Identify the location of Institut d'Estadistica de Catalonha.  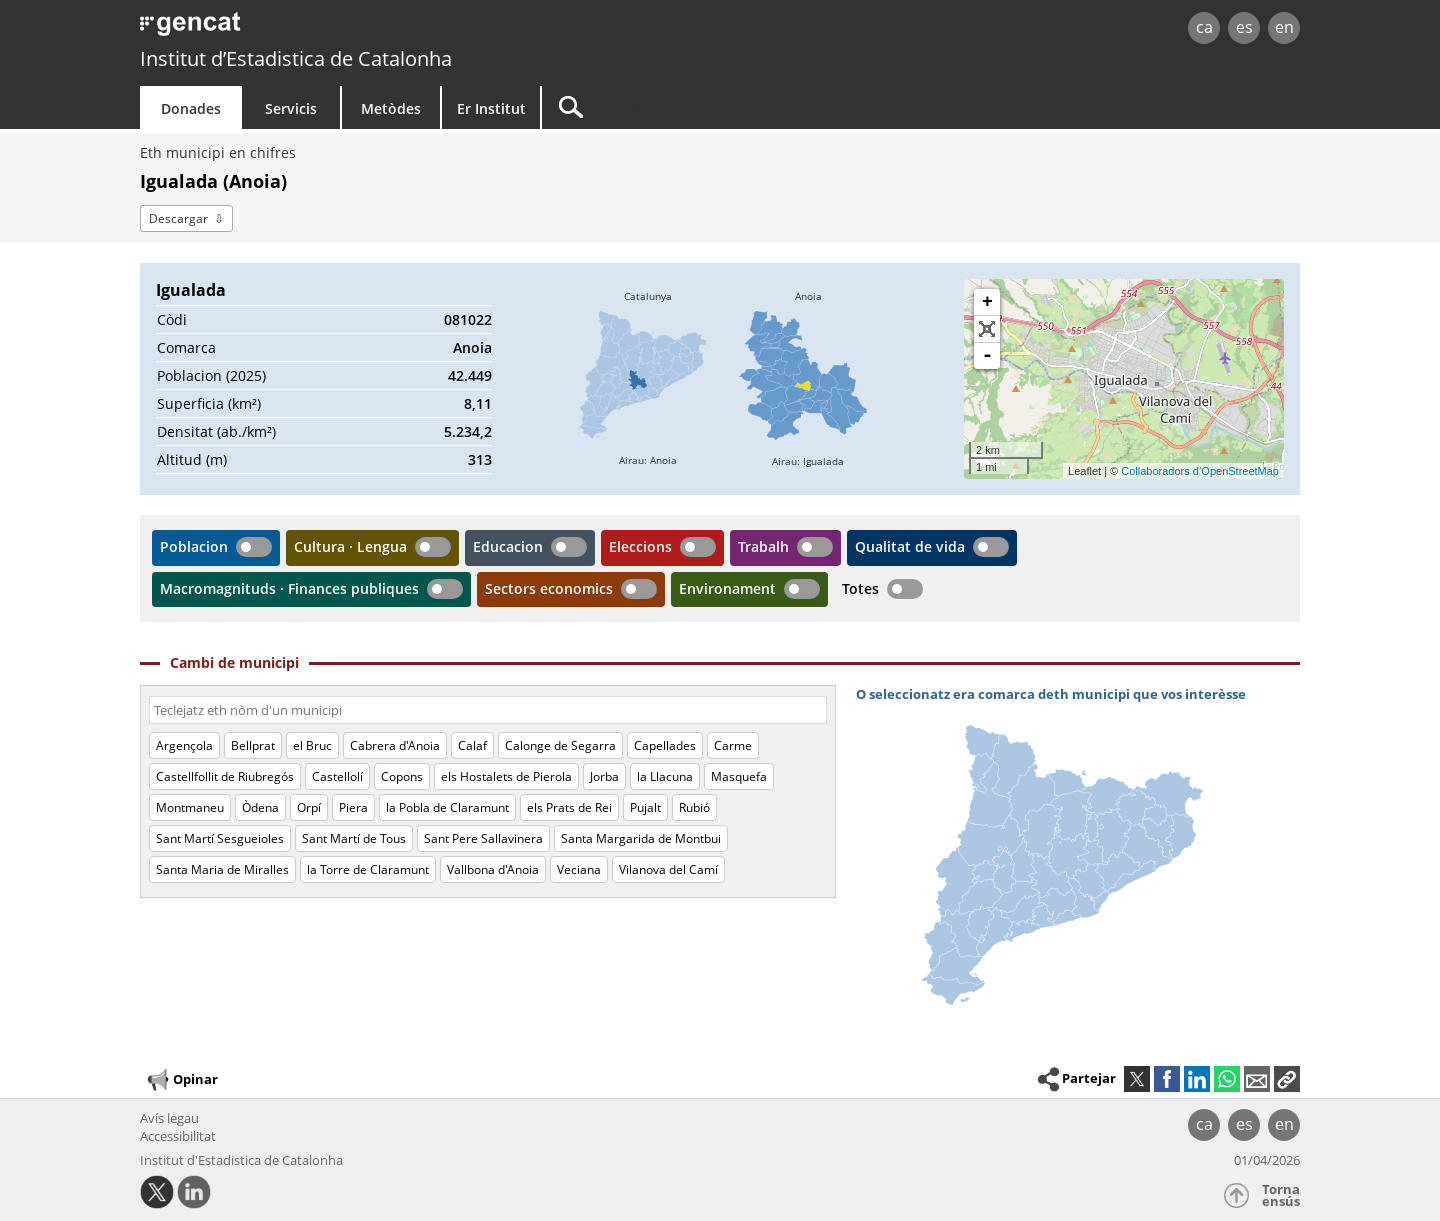
(241, 1160).